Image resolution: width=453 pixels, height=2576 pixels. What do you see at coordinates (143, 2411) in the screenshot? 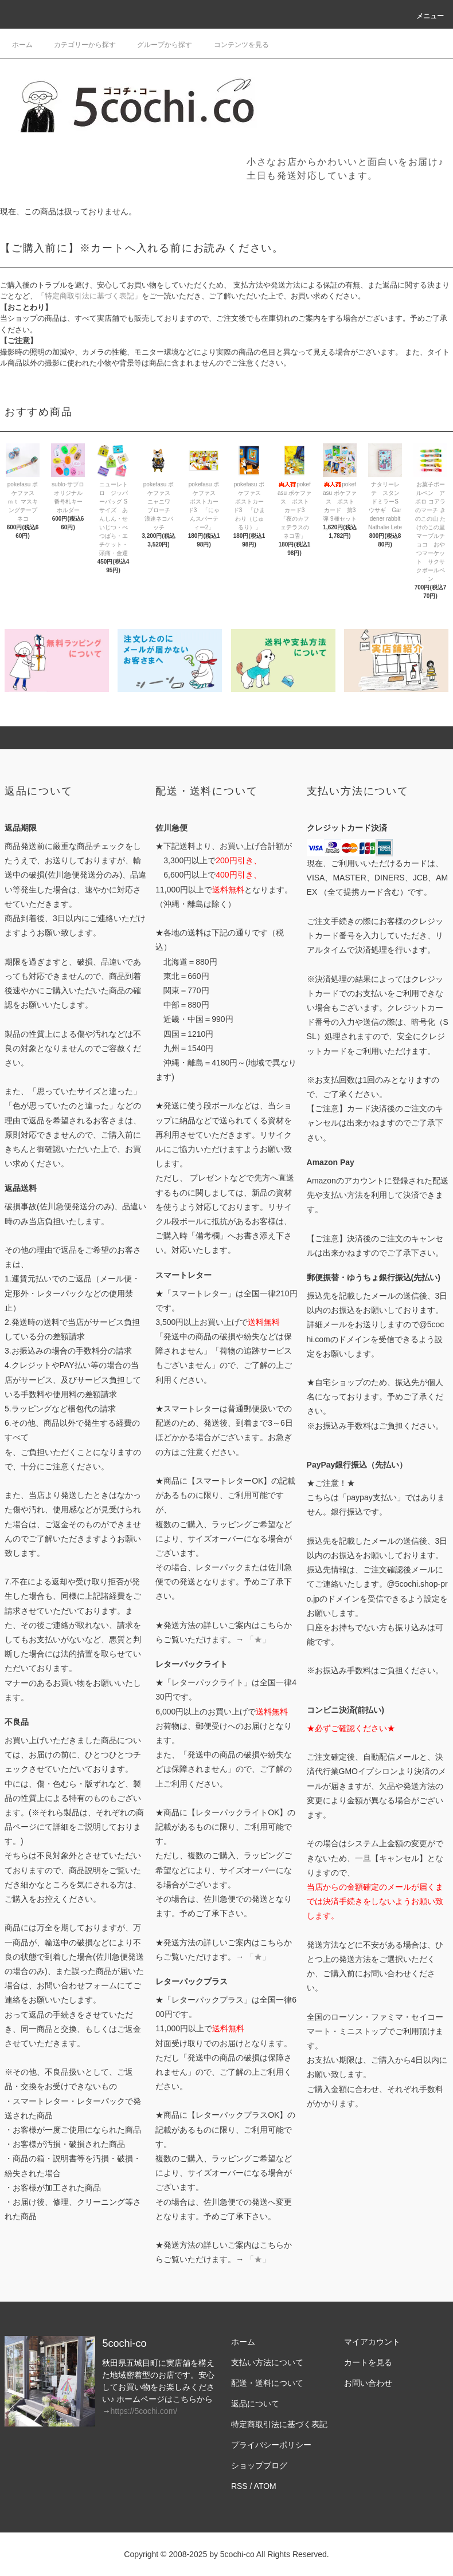
I see `https://5cochi.com/` at bounding box center [143, 2411].